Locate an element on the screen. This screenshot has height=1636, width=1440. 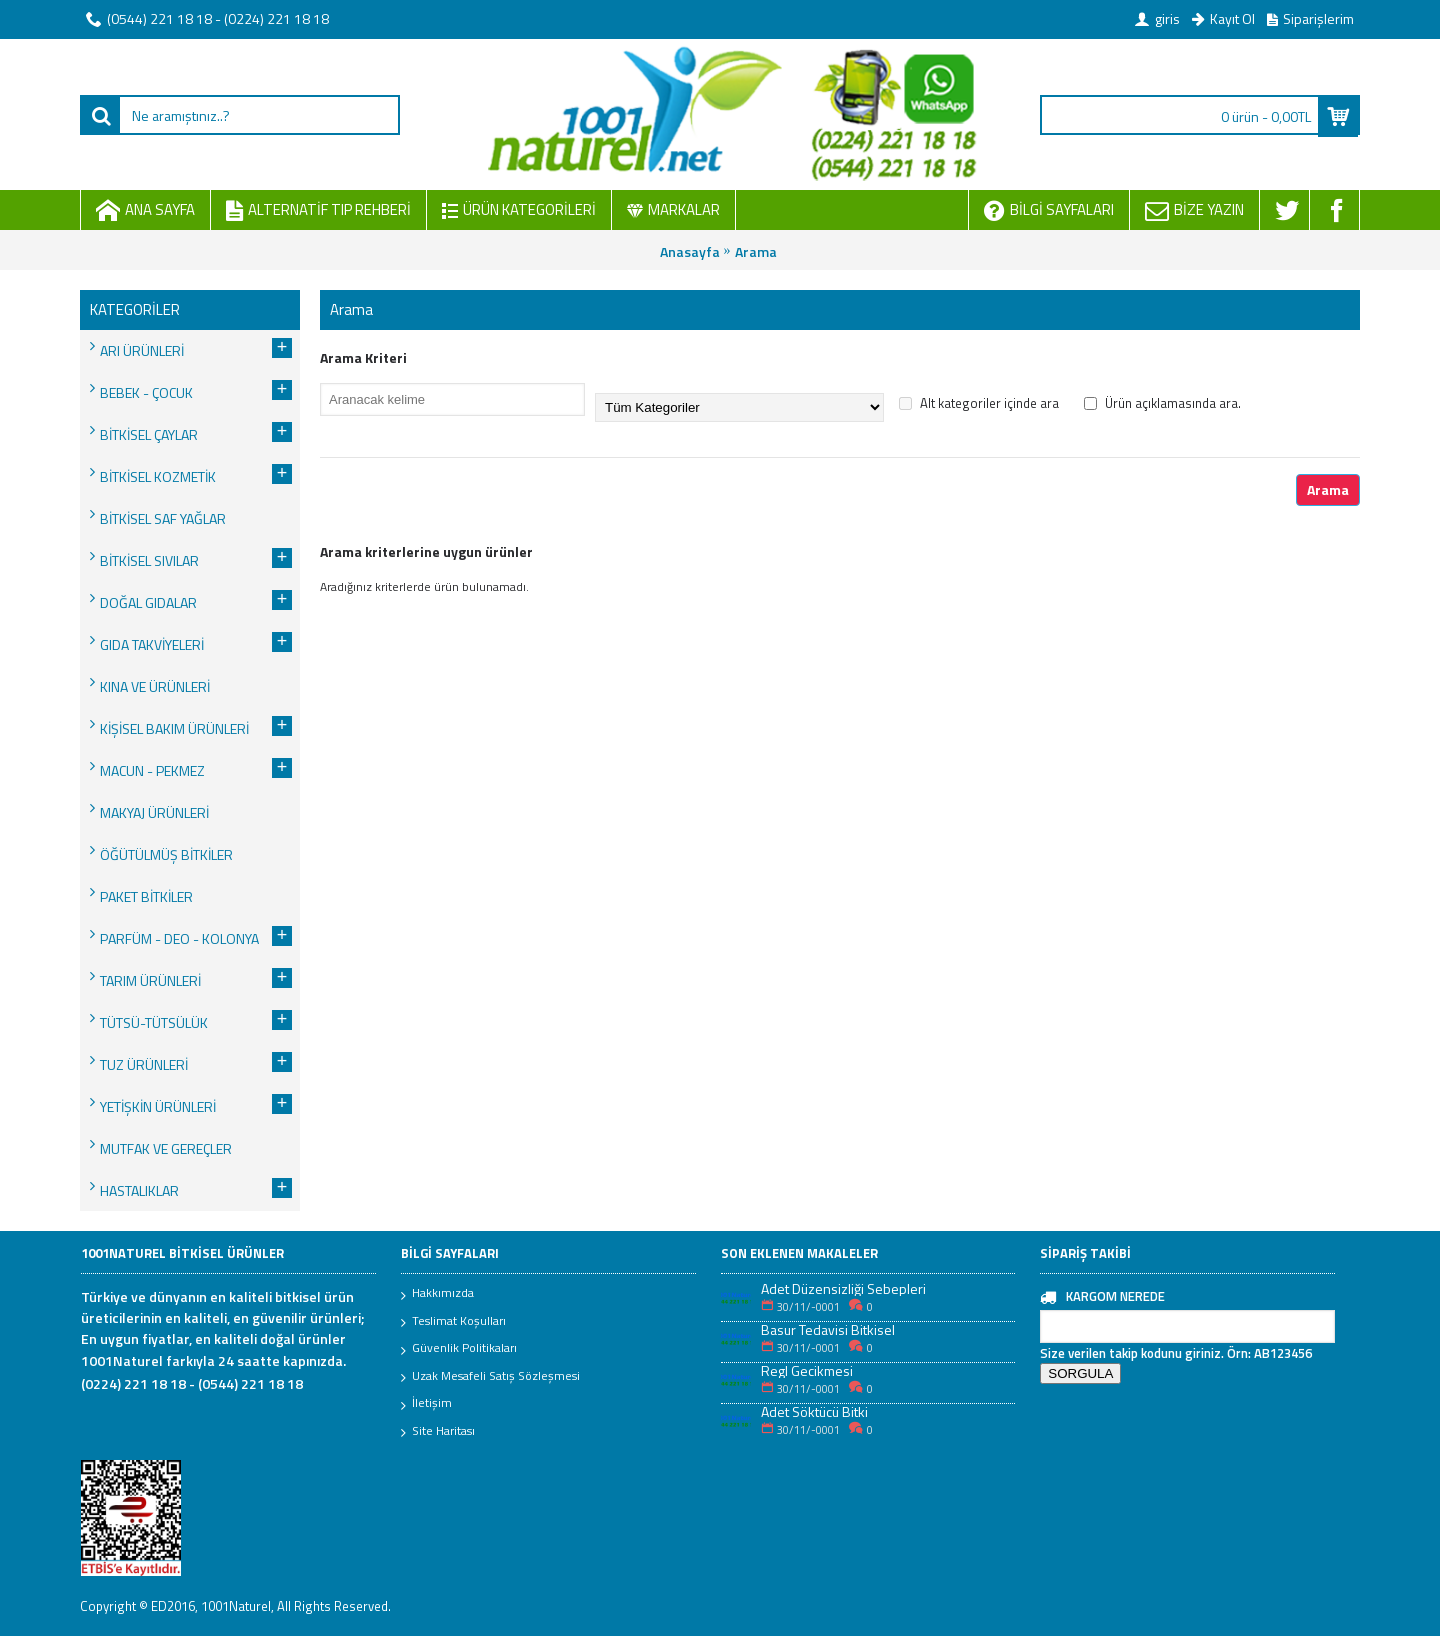
Uzak Mesafeli Satış Sözleşmesi is located at coordinates (490, 1377).